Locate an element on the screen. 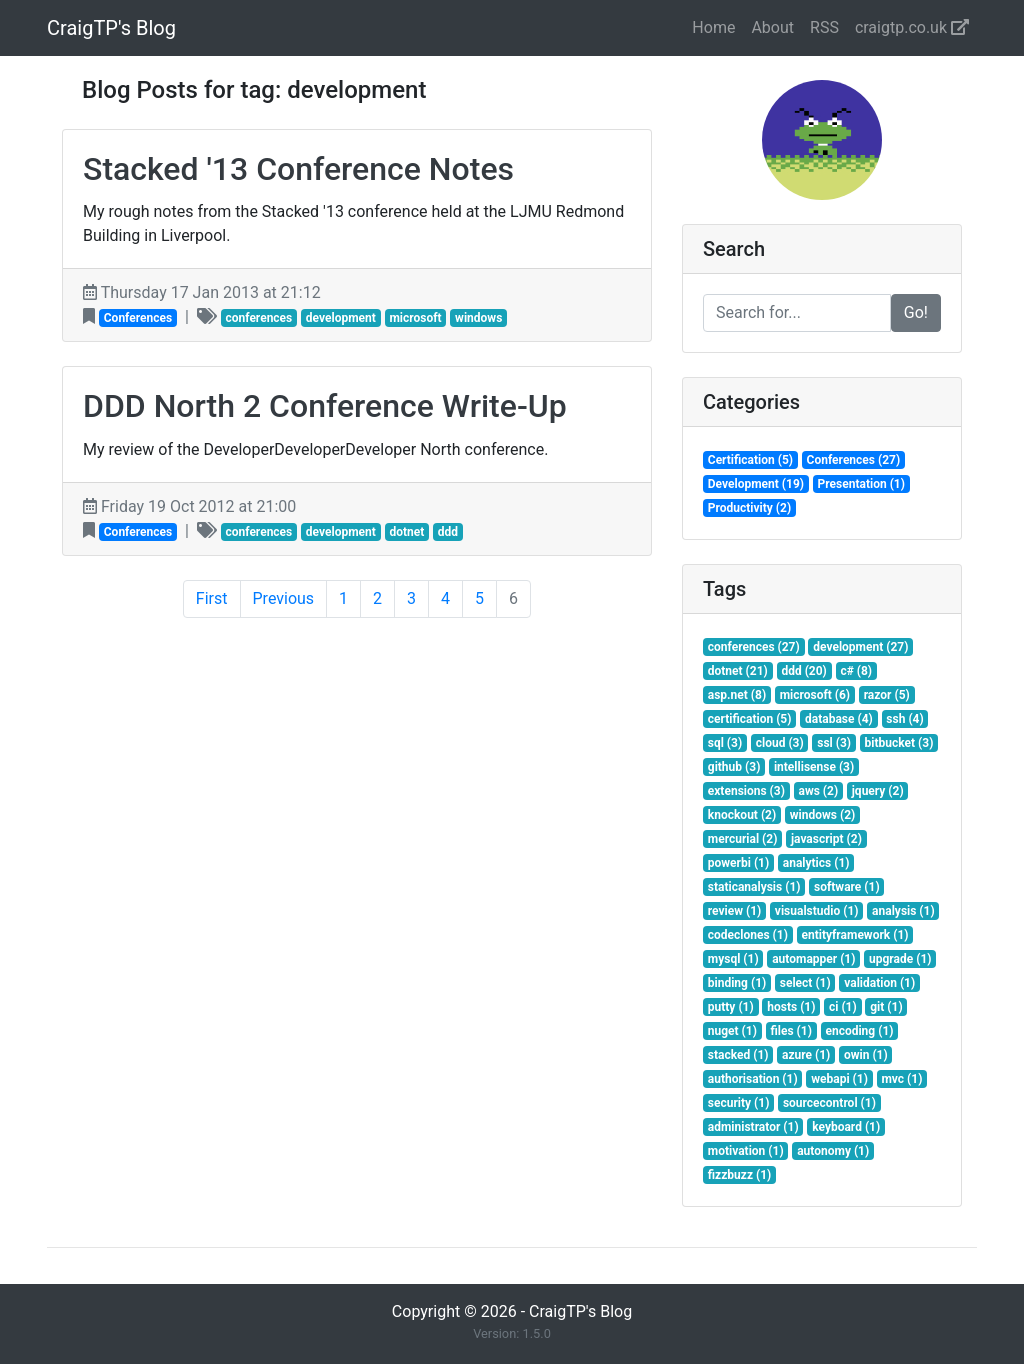  administrator (1) is located at coordinates (753, 1127).